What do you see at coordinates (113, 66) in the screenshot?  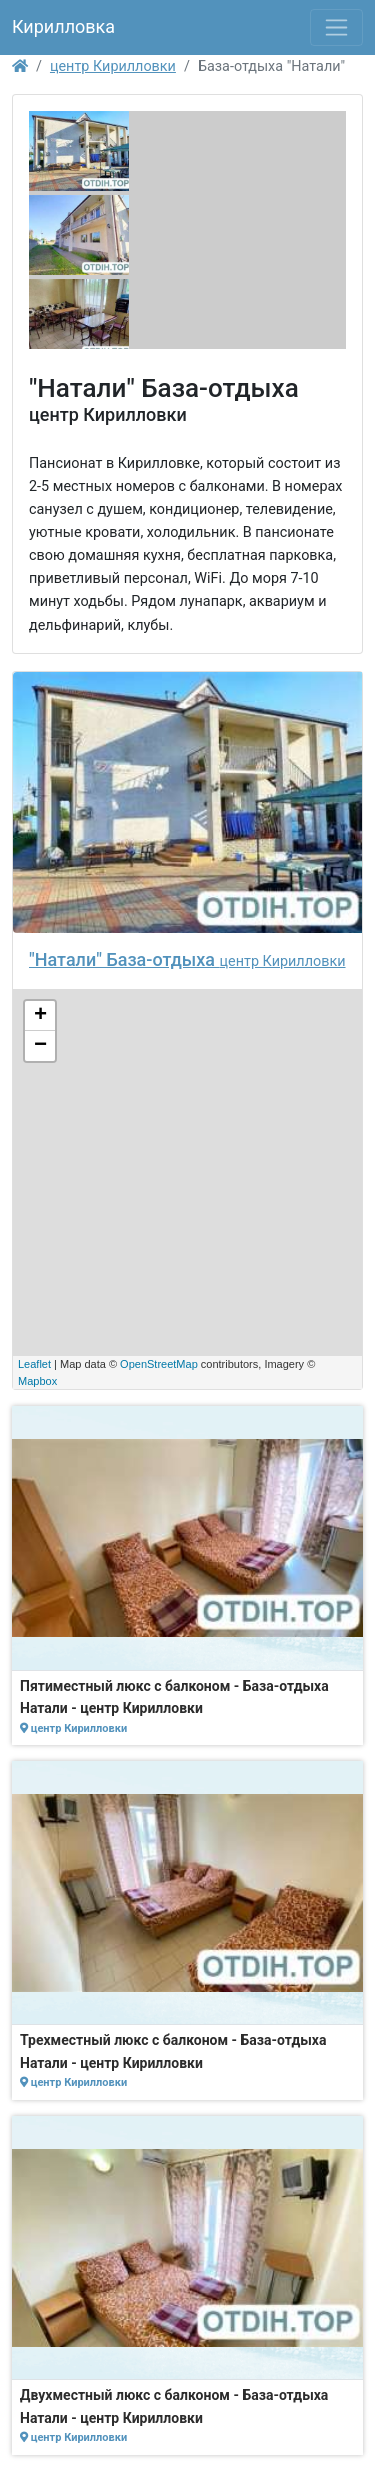 I see `центр Кирилловки` at bounding box center [113, 66].